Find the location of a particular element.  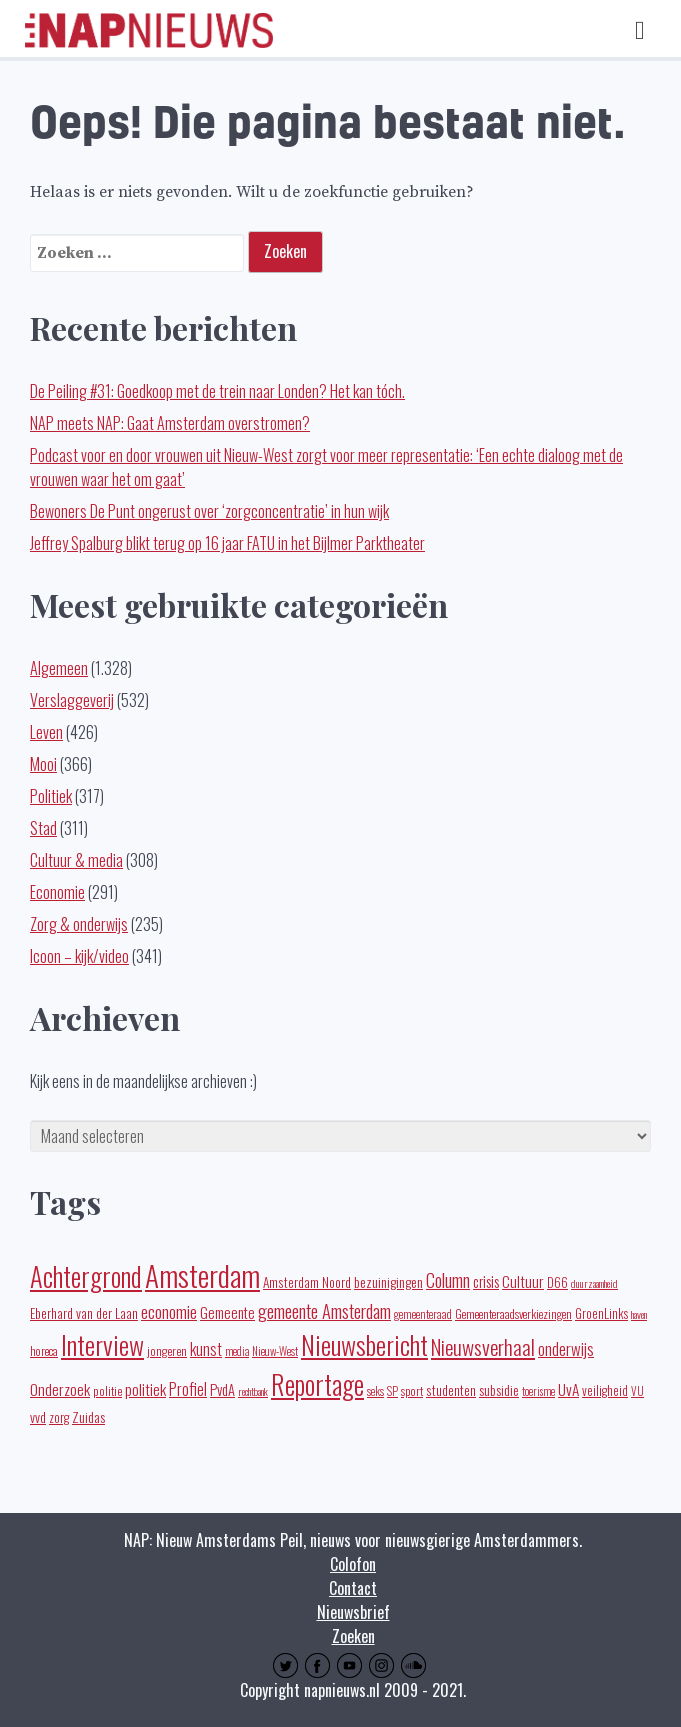

Onderzoek [Onderzoek (36 items)] is located at coordinates (60, 1389).